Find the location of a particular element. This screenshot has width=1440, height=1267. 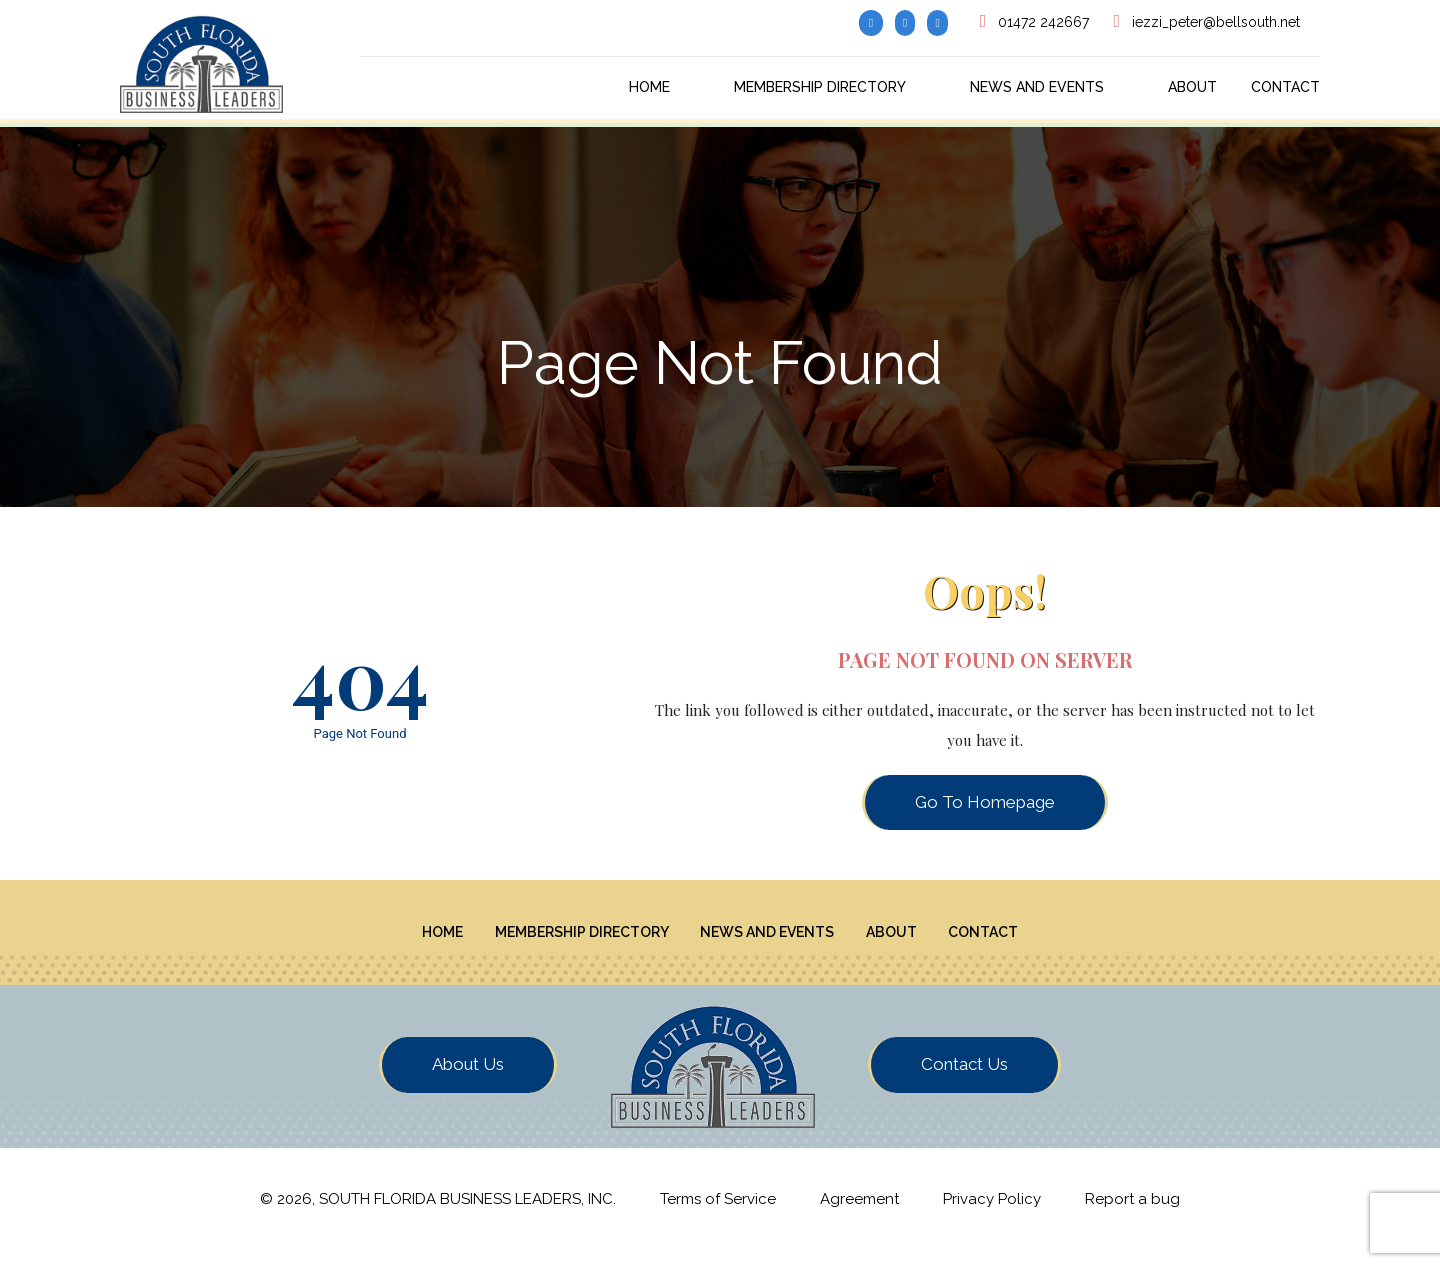

Report a bug is located at coordinates (1132, 1215).